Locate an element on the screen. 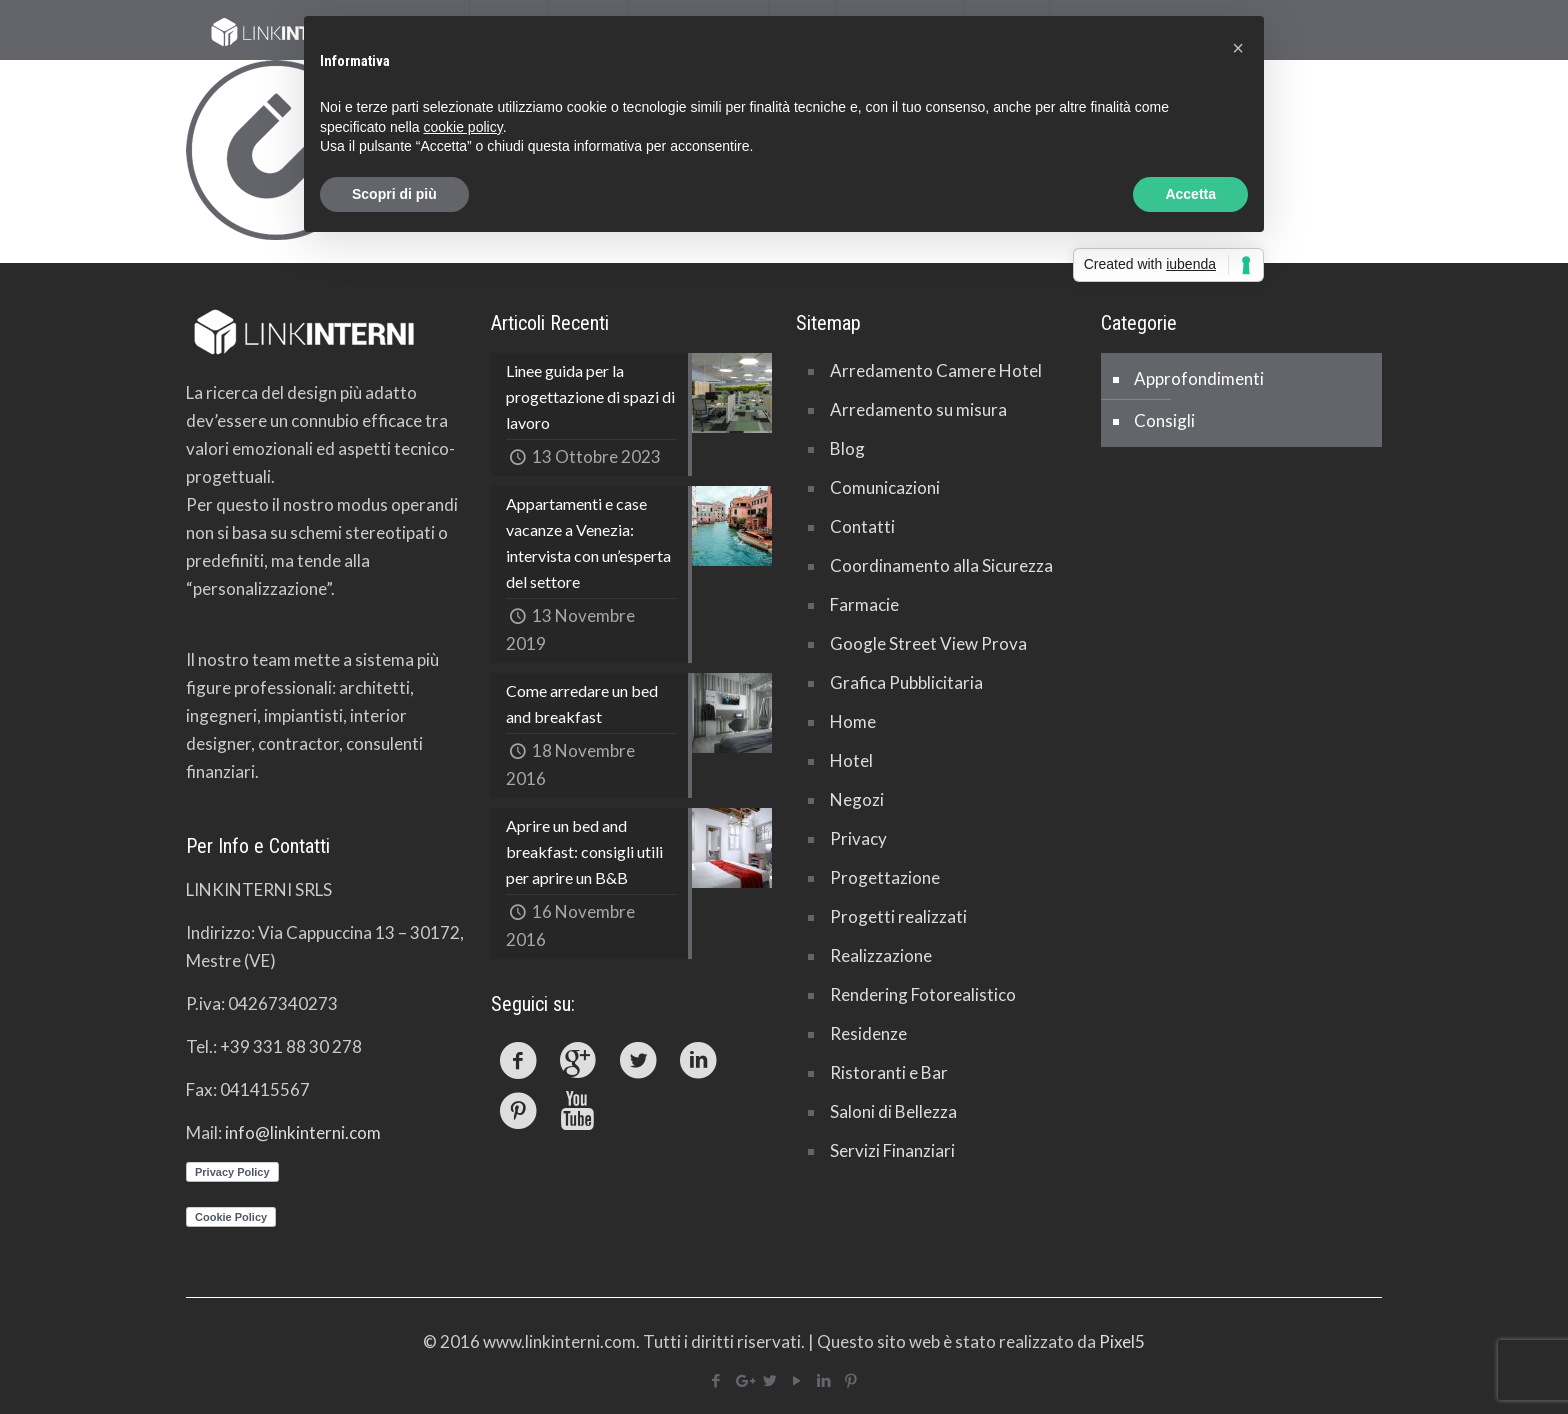  Home is located at coordinates (853, 721).